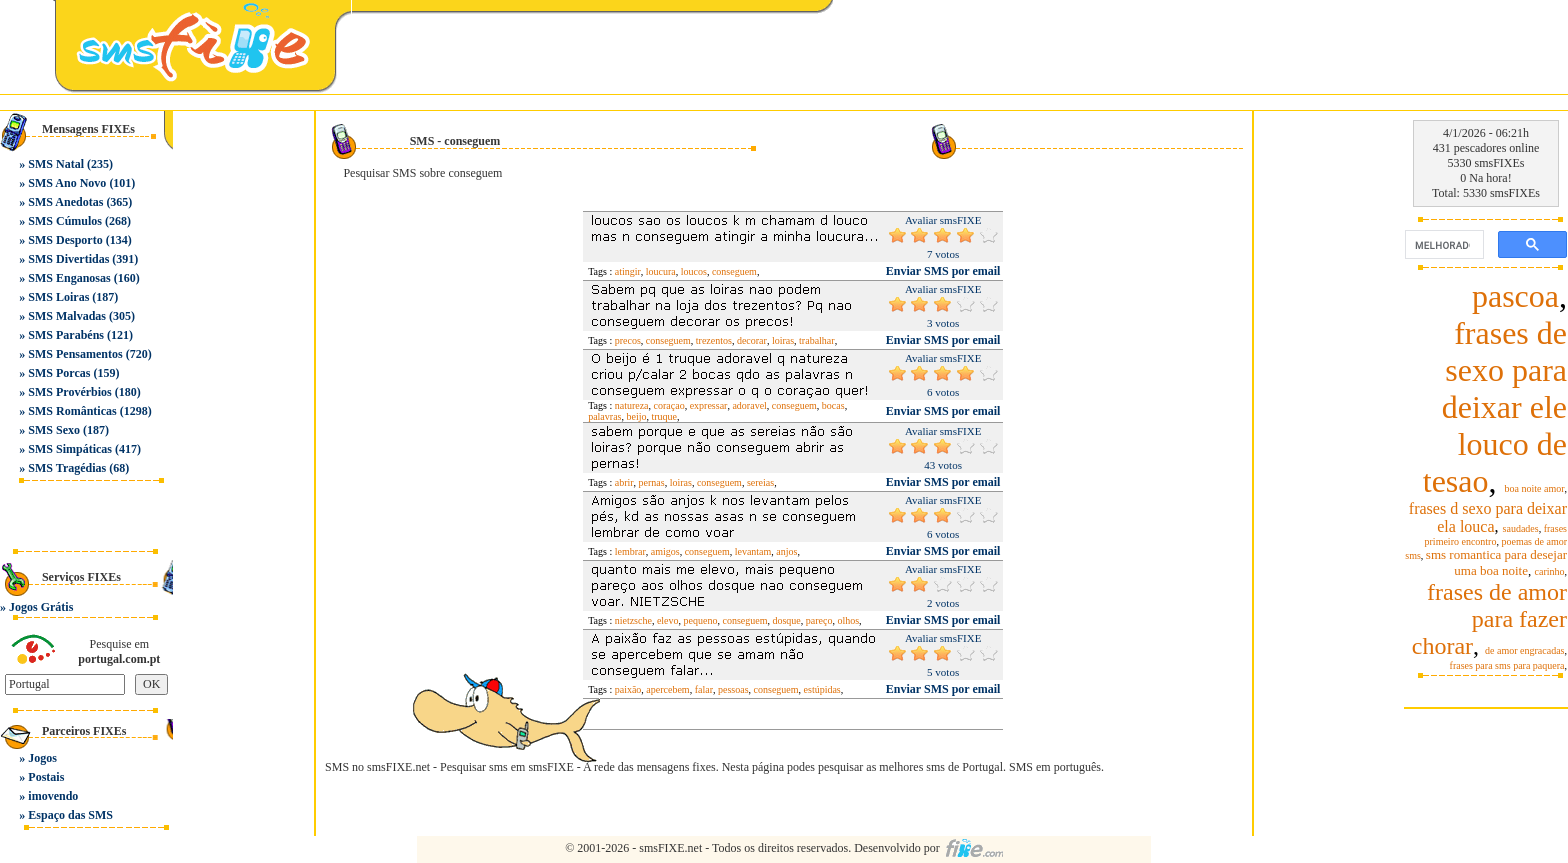 The height and width of the screenshot is (863, 1568). Describe the element at coordinates (1489, 619) in the screenshot. I see `frases de amor para fazer chorar` at that location.